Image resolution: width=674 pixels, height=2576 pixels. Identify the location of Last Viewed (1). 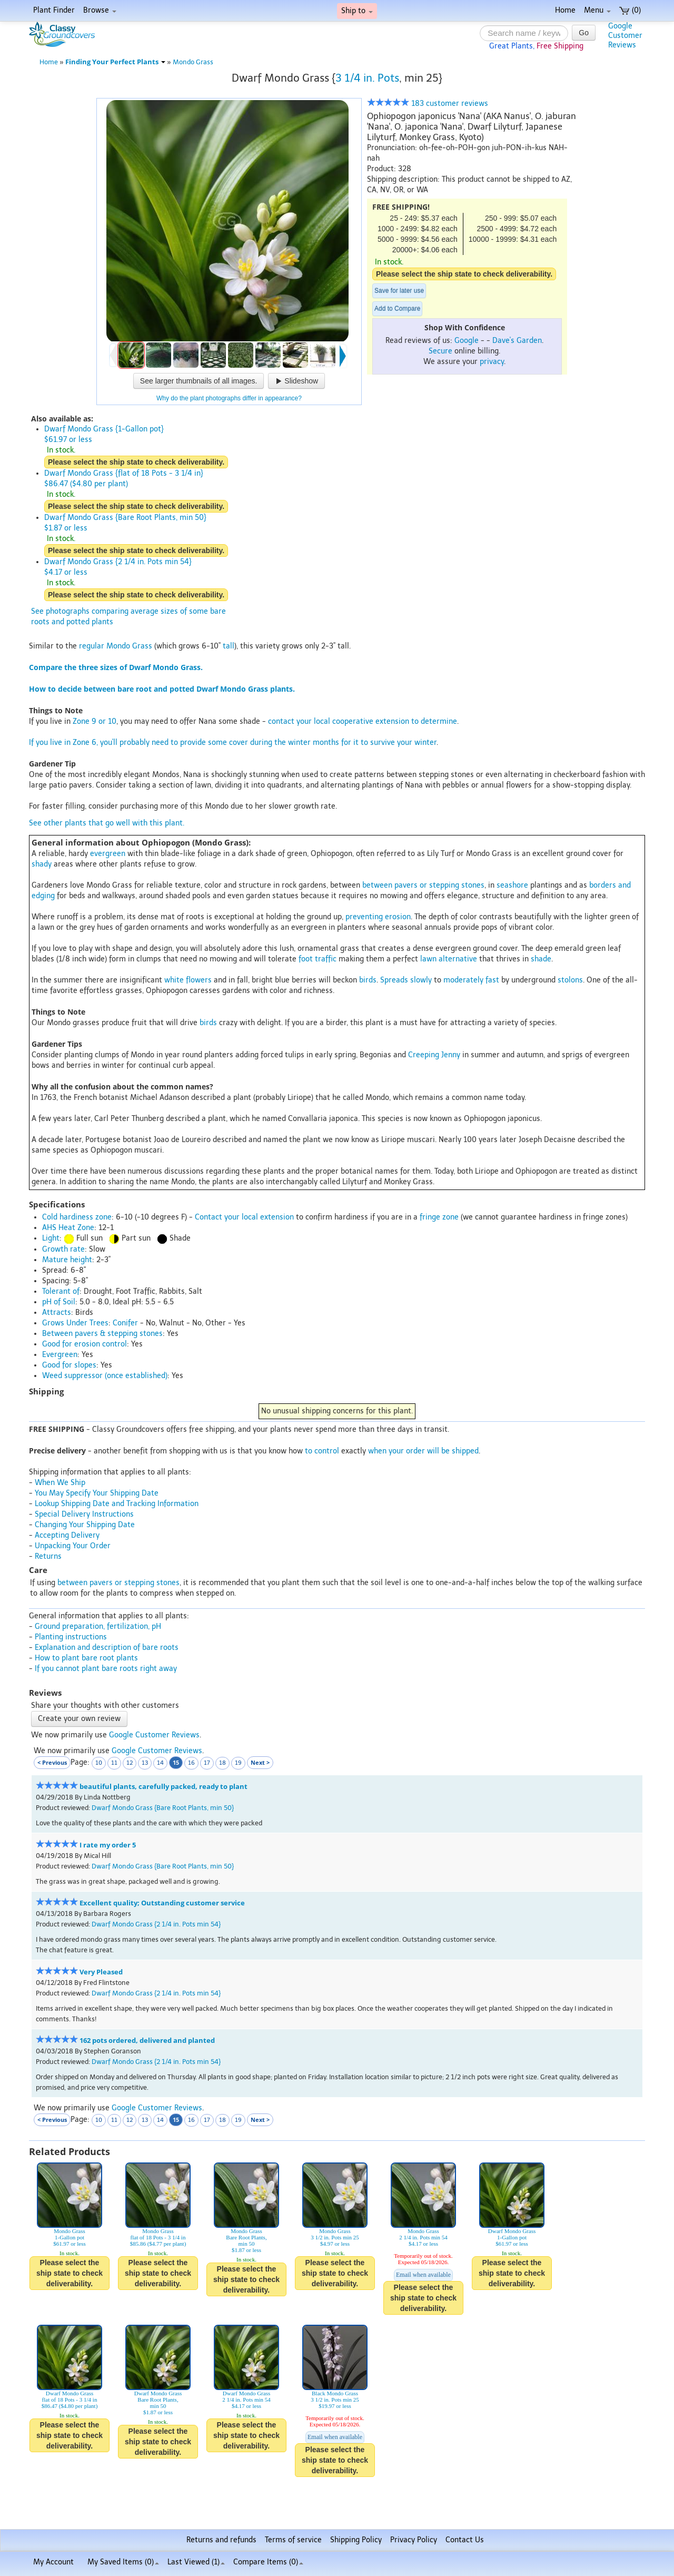
(196, 2562).